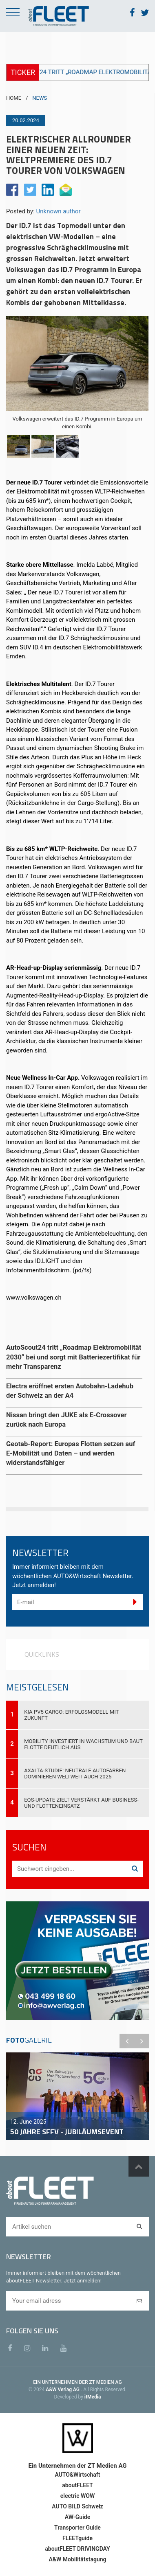 The image size is (155, 2576). What do you see at coordinates (141, 2041) in the screenshot?
I see `Next` at bounding box center [141, 2041].